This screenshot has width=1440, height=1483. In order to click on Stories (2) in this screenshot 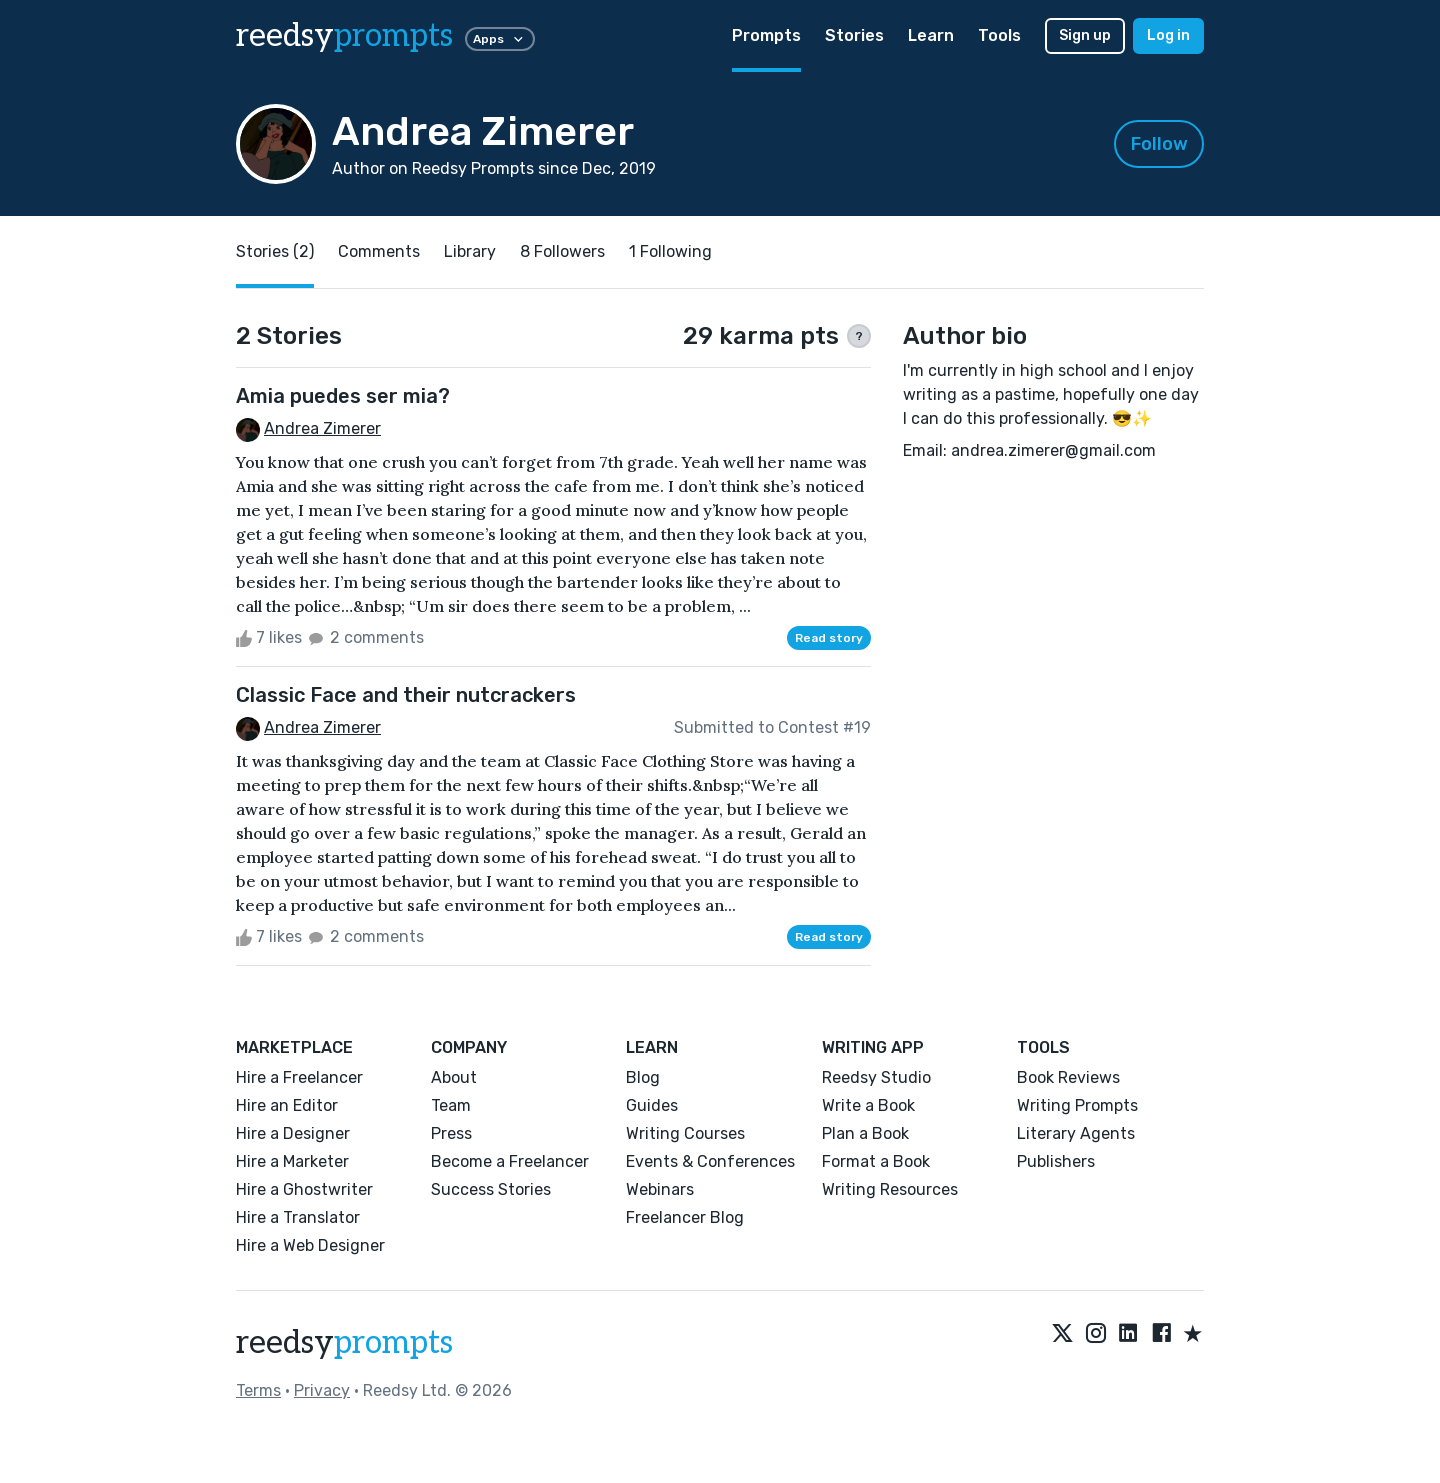, I will do `click(275, 251)`.